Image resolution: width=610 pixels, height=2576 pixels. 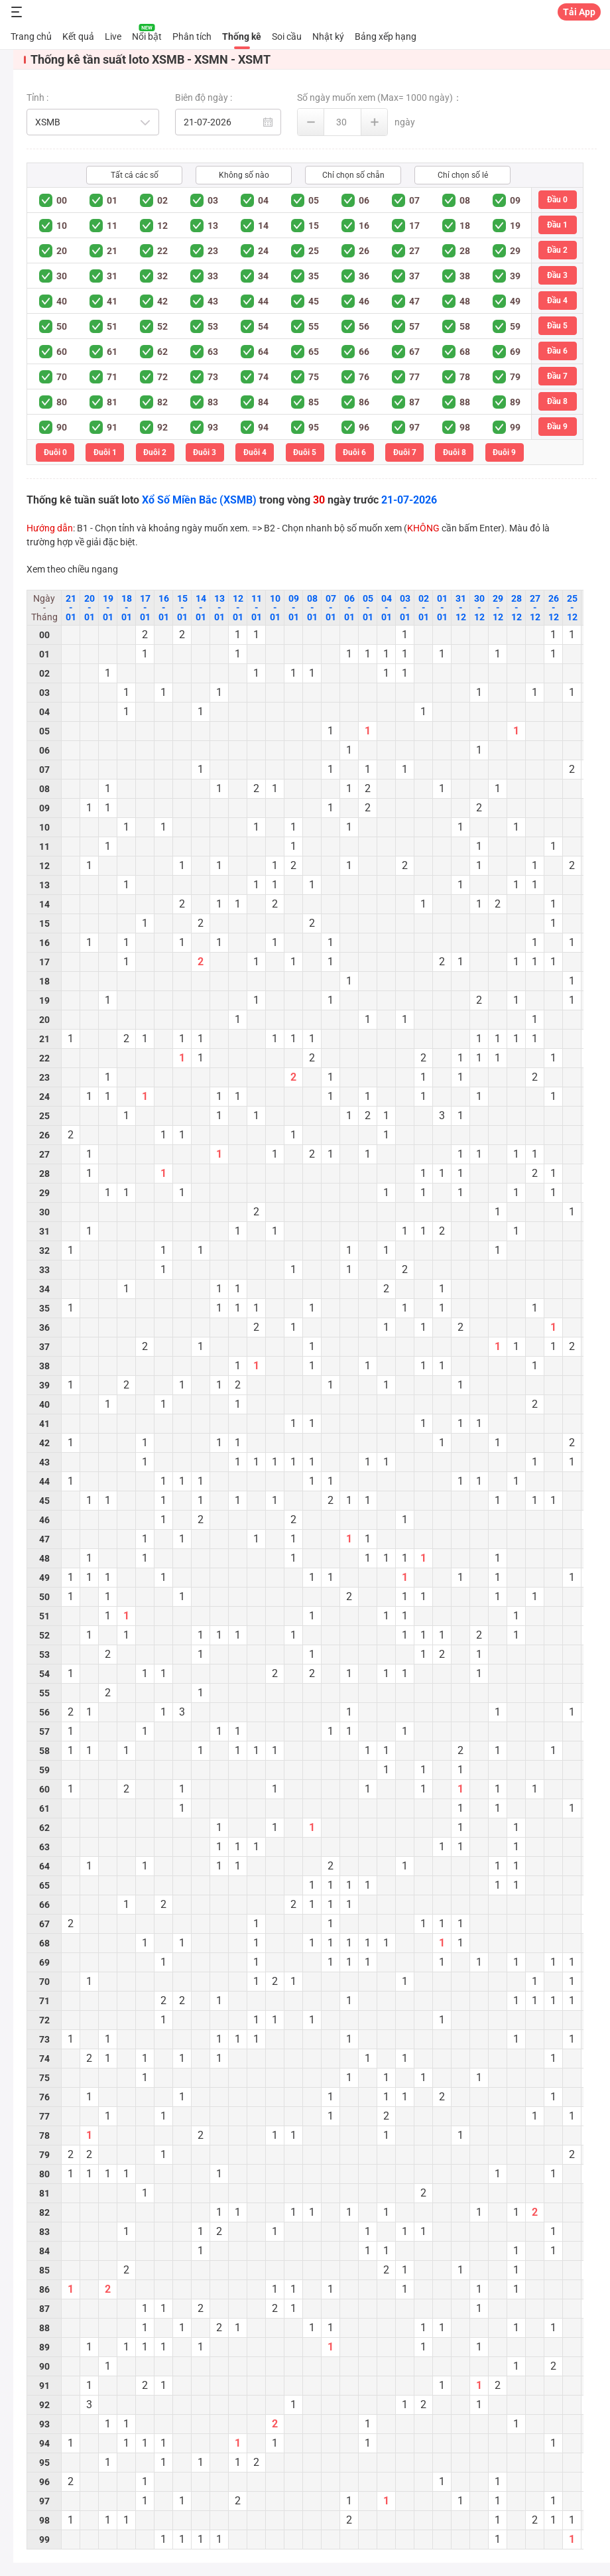 I want to click on 36, so click(x=364, y=276).